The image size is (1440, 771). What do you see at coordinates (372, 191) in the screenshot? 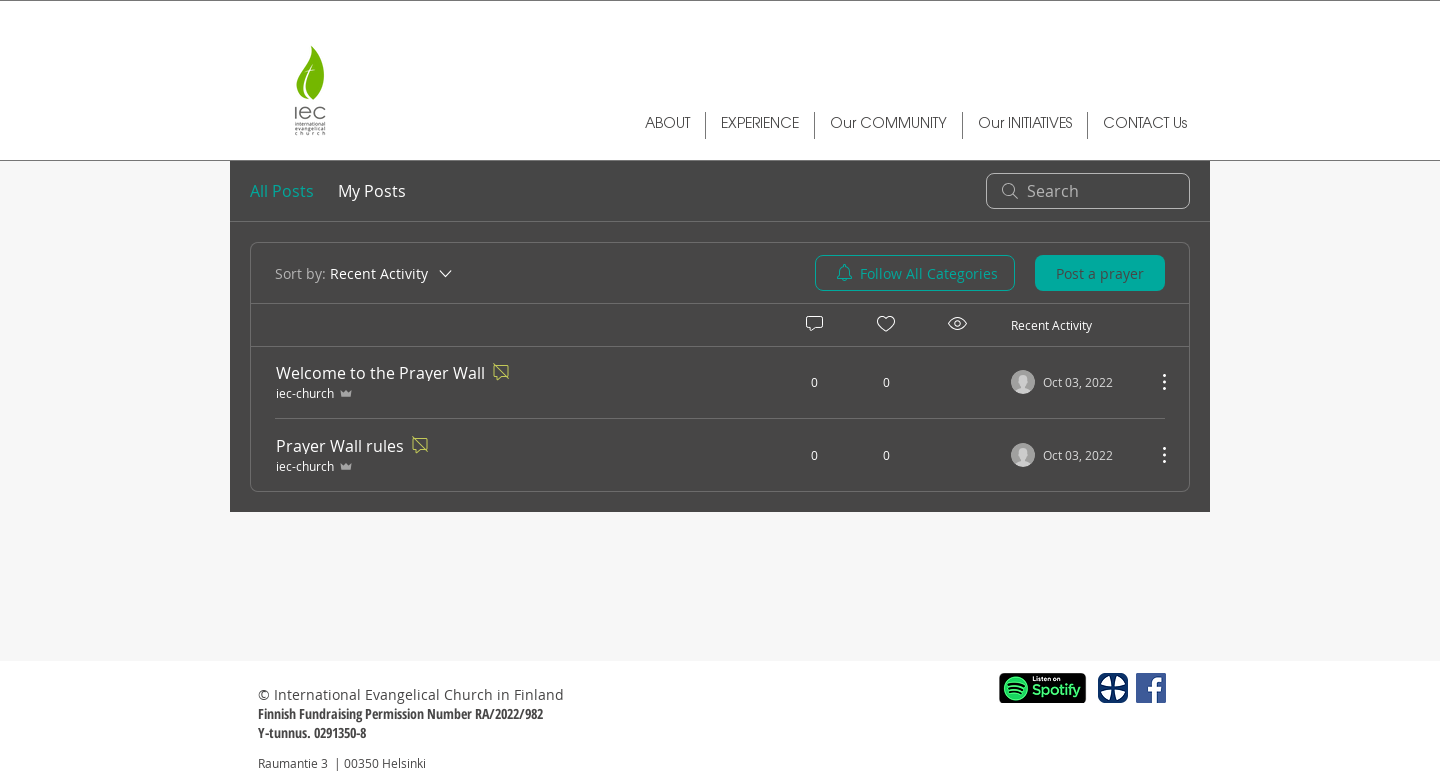
I see `My Posts` at bounding box center [372, 191].